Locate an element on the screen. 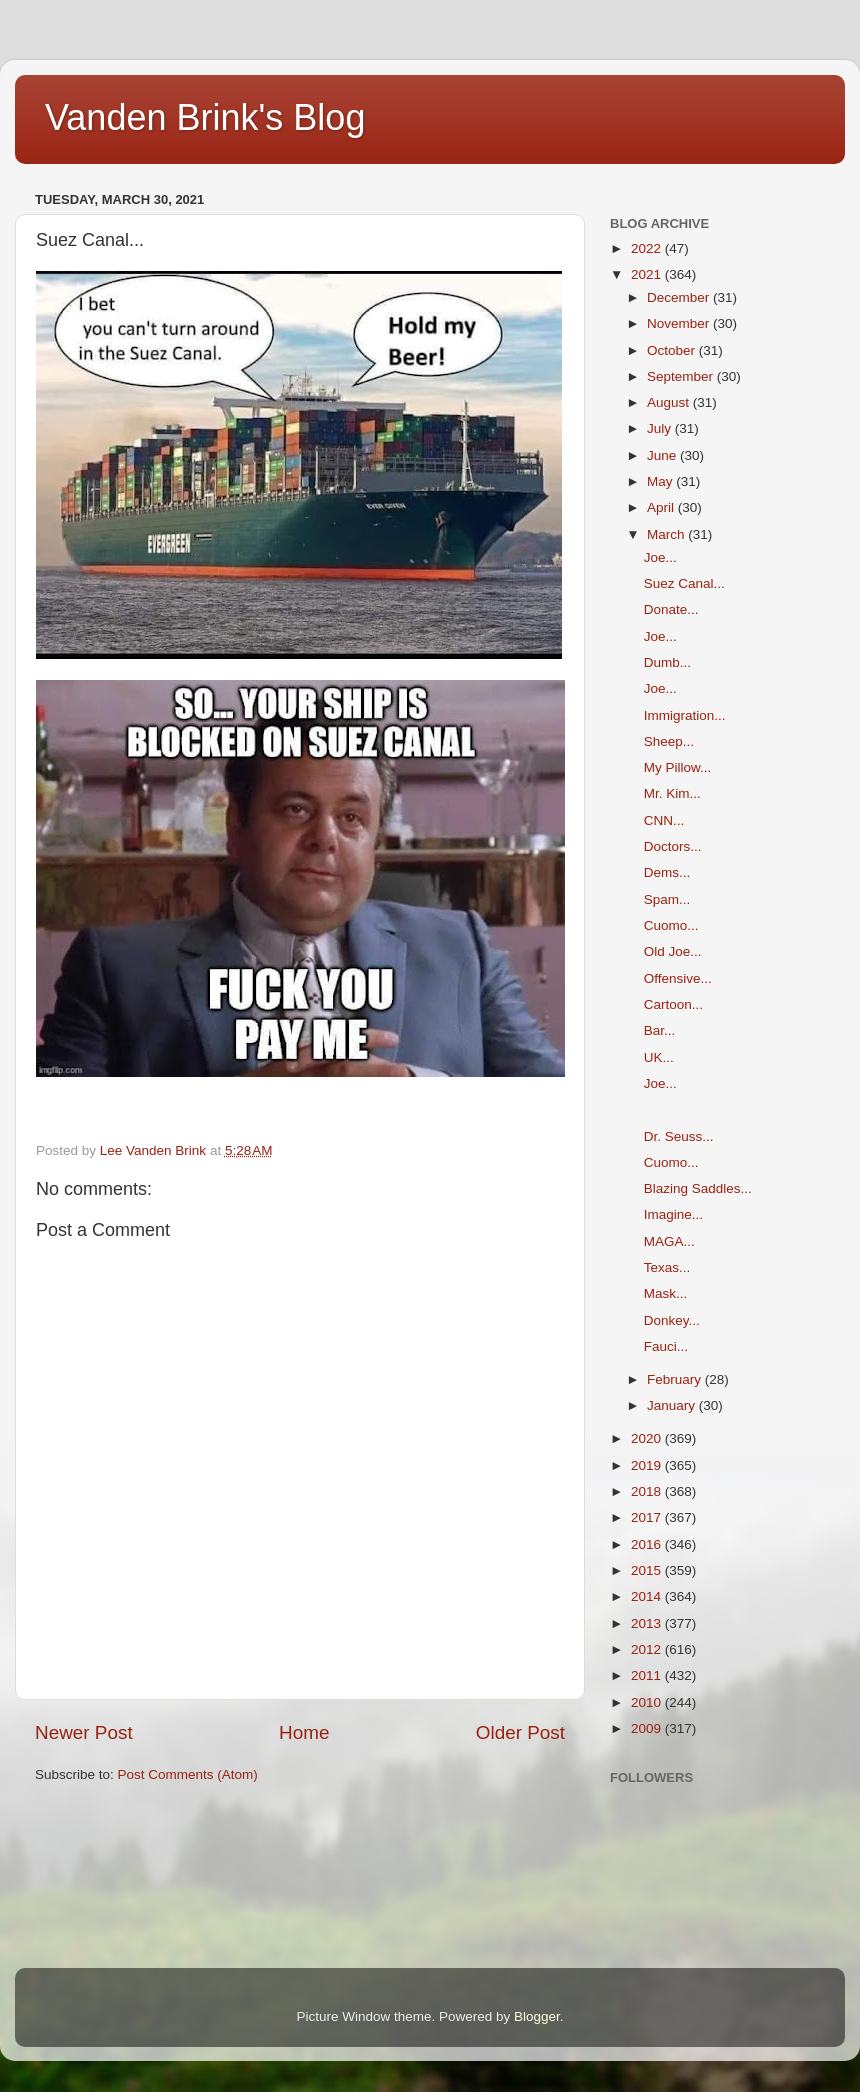 Image resolution: width=860 pixels, height=2092 pixels. 2013 is located at coordinates (648, 1623).